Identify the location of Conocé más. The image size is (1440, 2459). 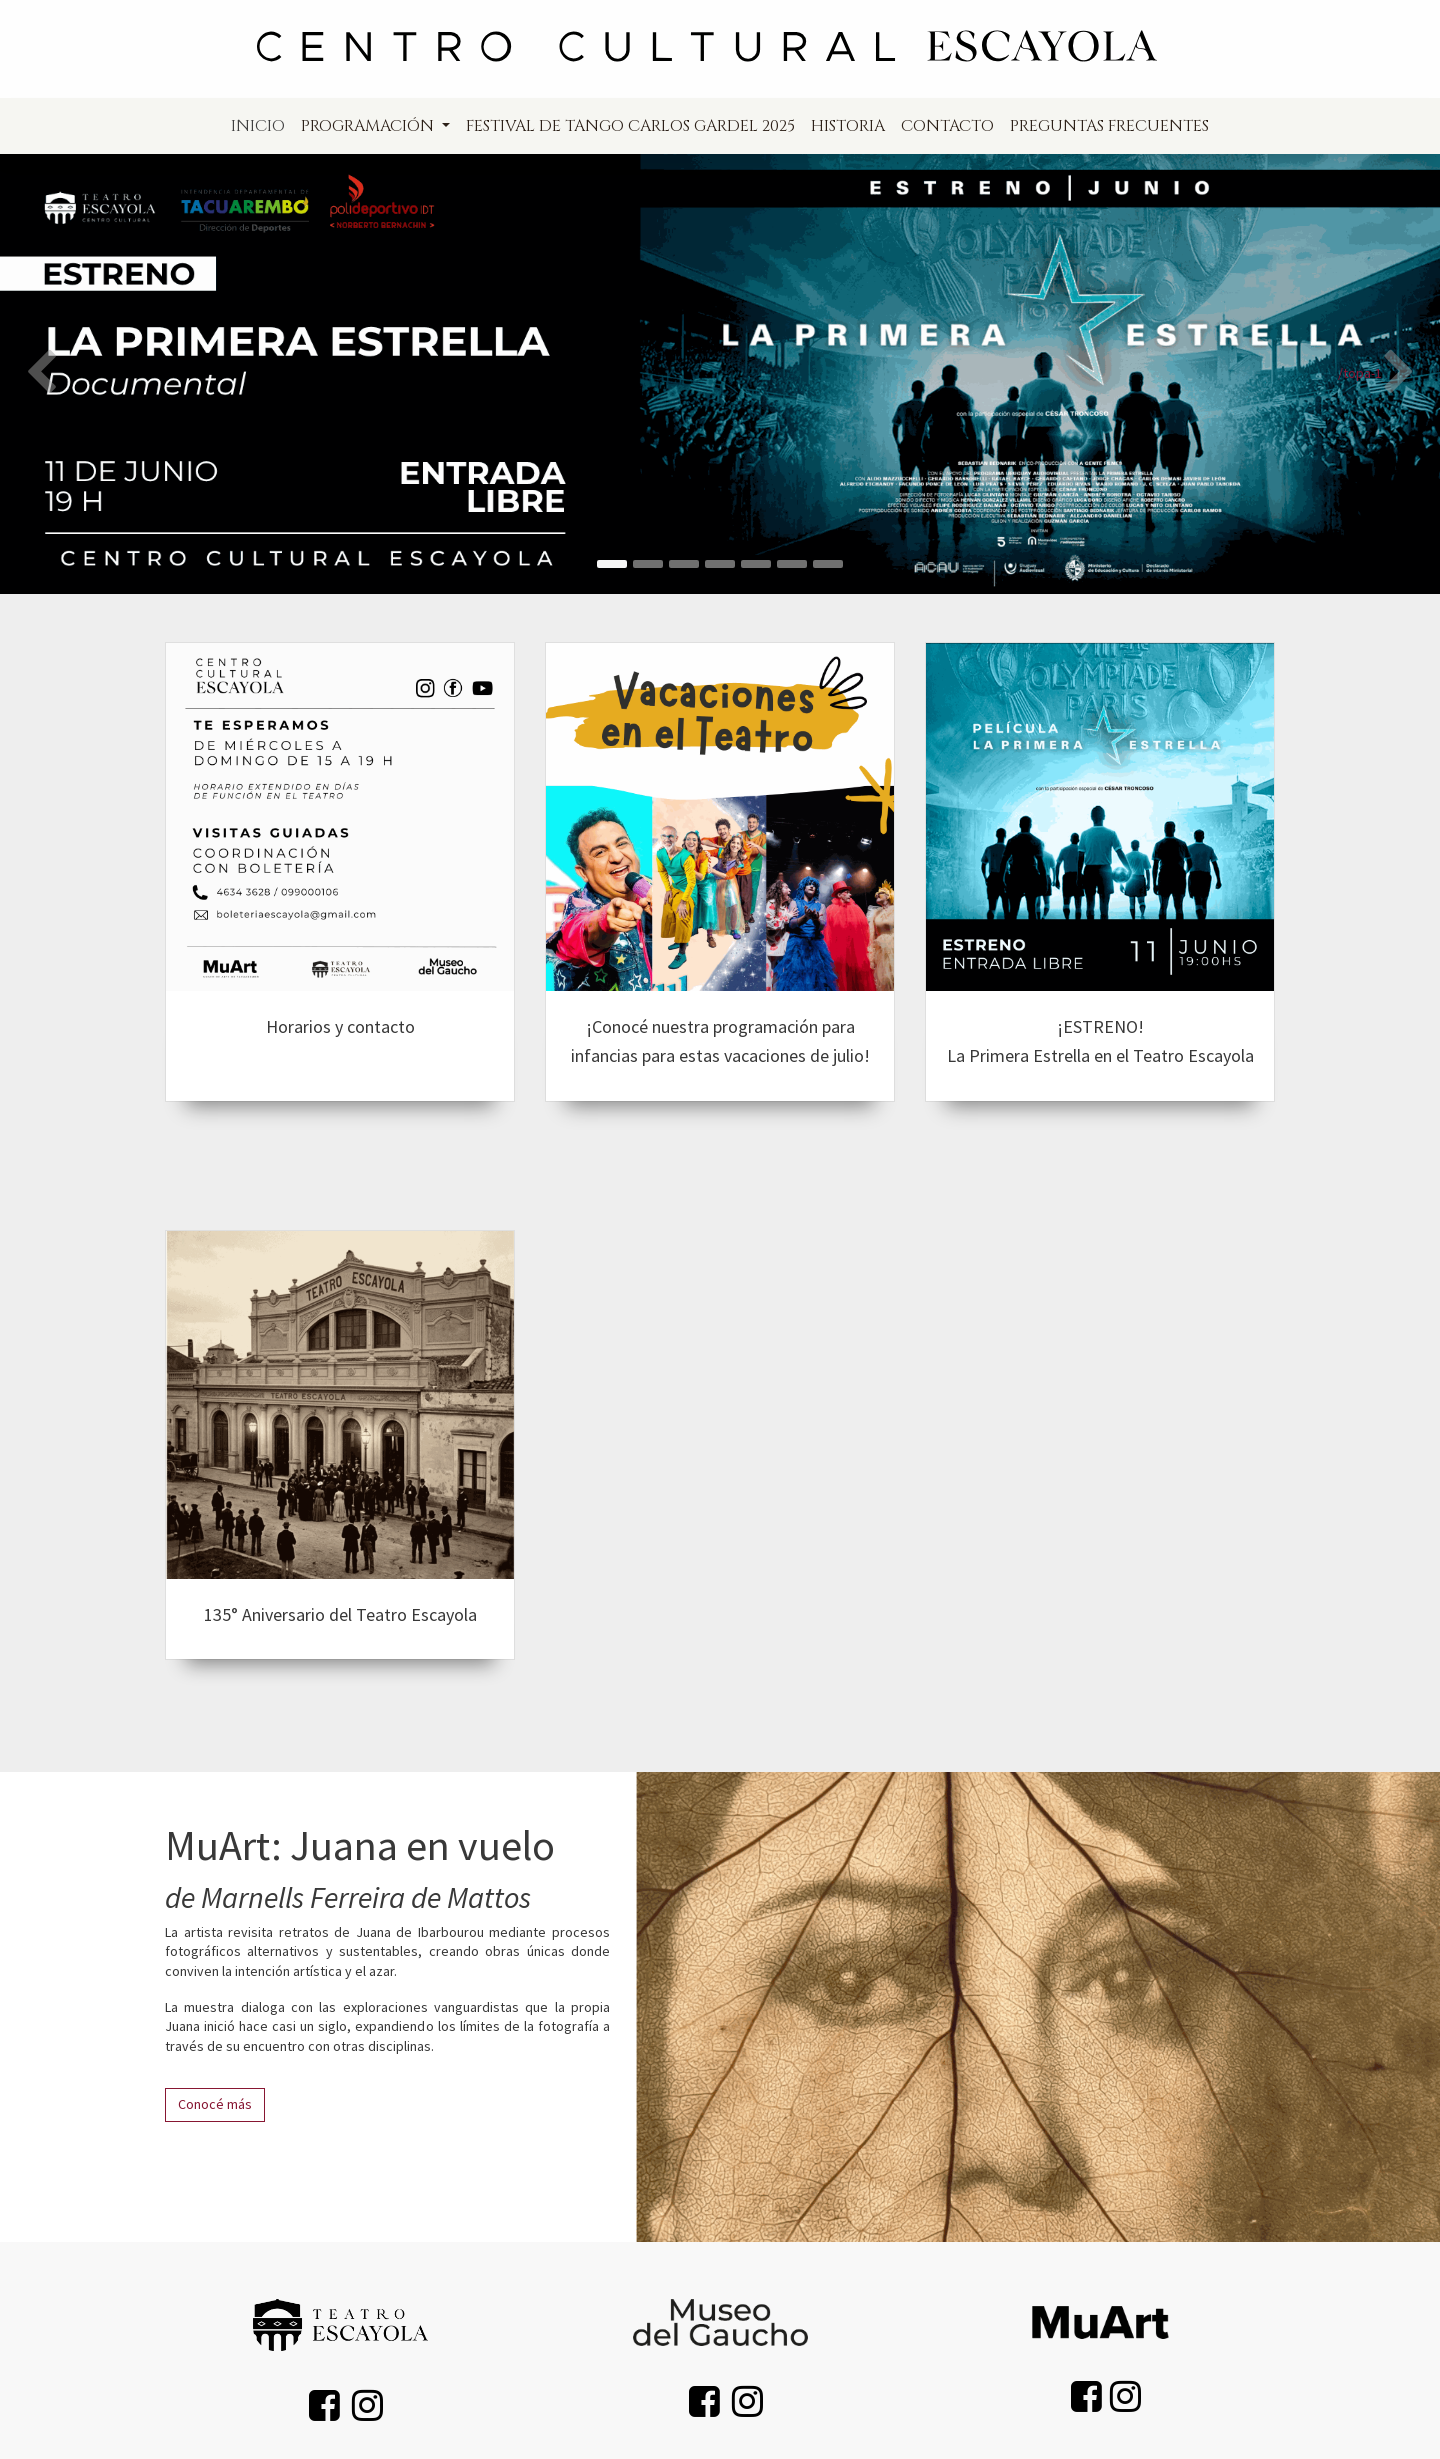
(215, 2104).